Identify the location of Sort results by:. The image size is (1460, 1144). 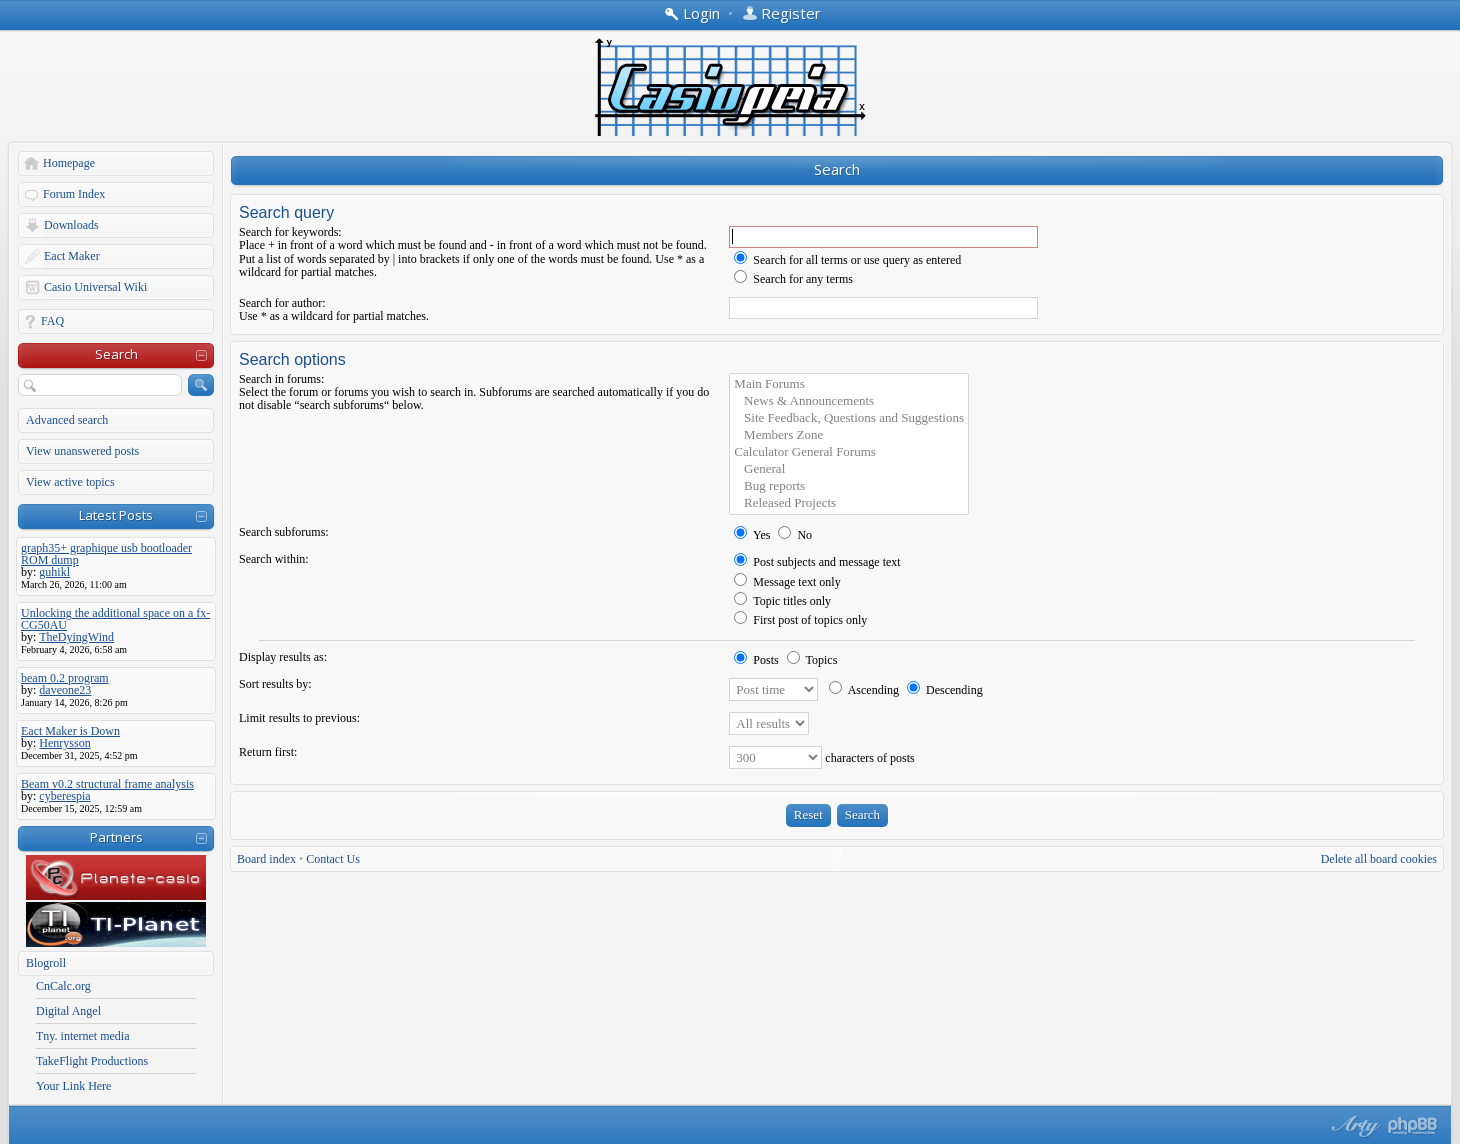
(275, 684).